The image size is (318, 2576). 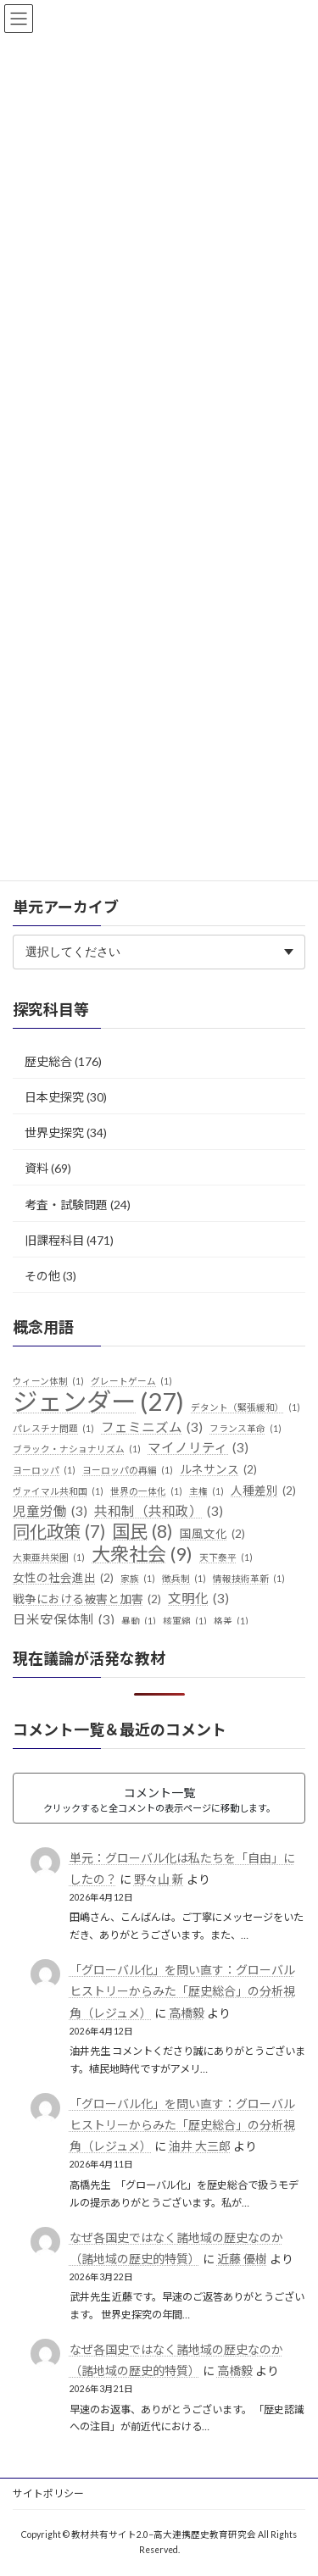 I want to click on その他, so click(x=42, y=1276).